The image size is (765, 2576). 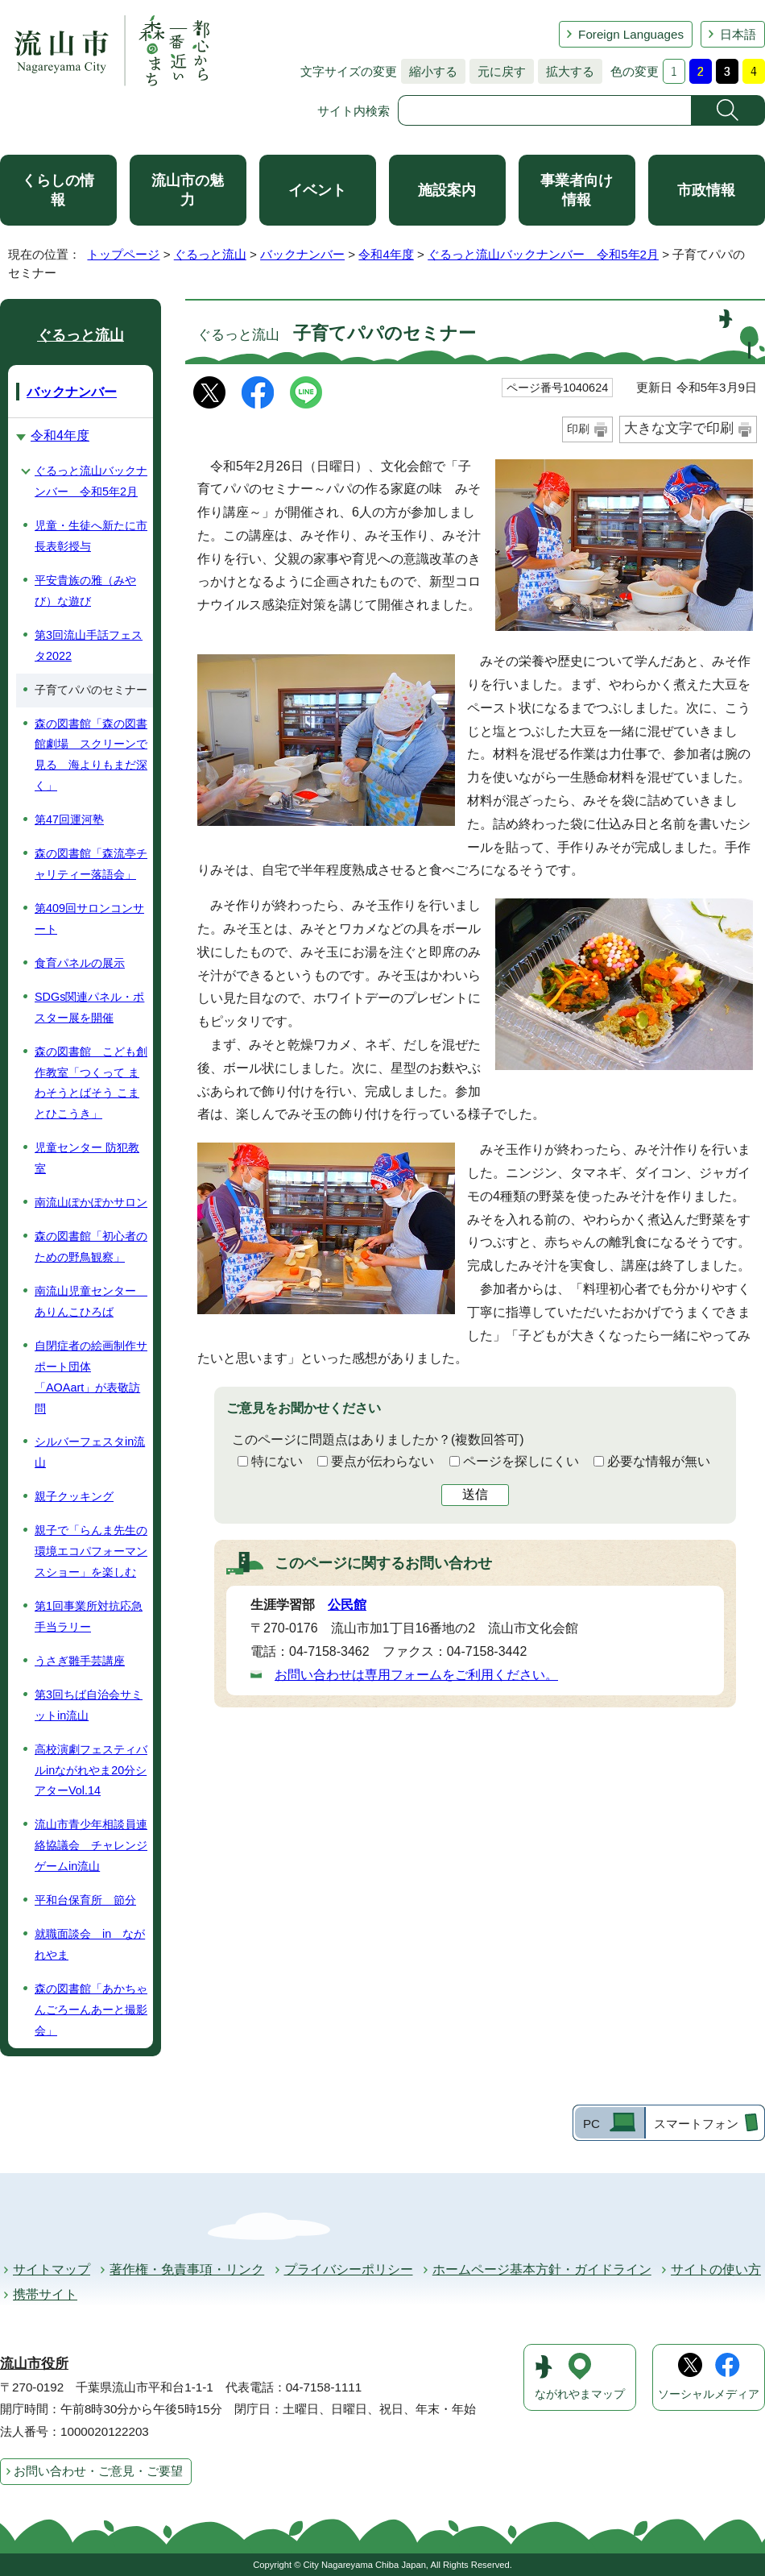 What do you see at coordinates (658, 1461) in the screenshot?
I see `必要な情報が無い` at bounding box center [658, 1461].